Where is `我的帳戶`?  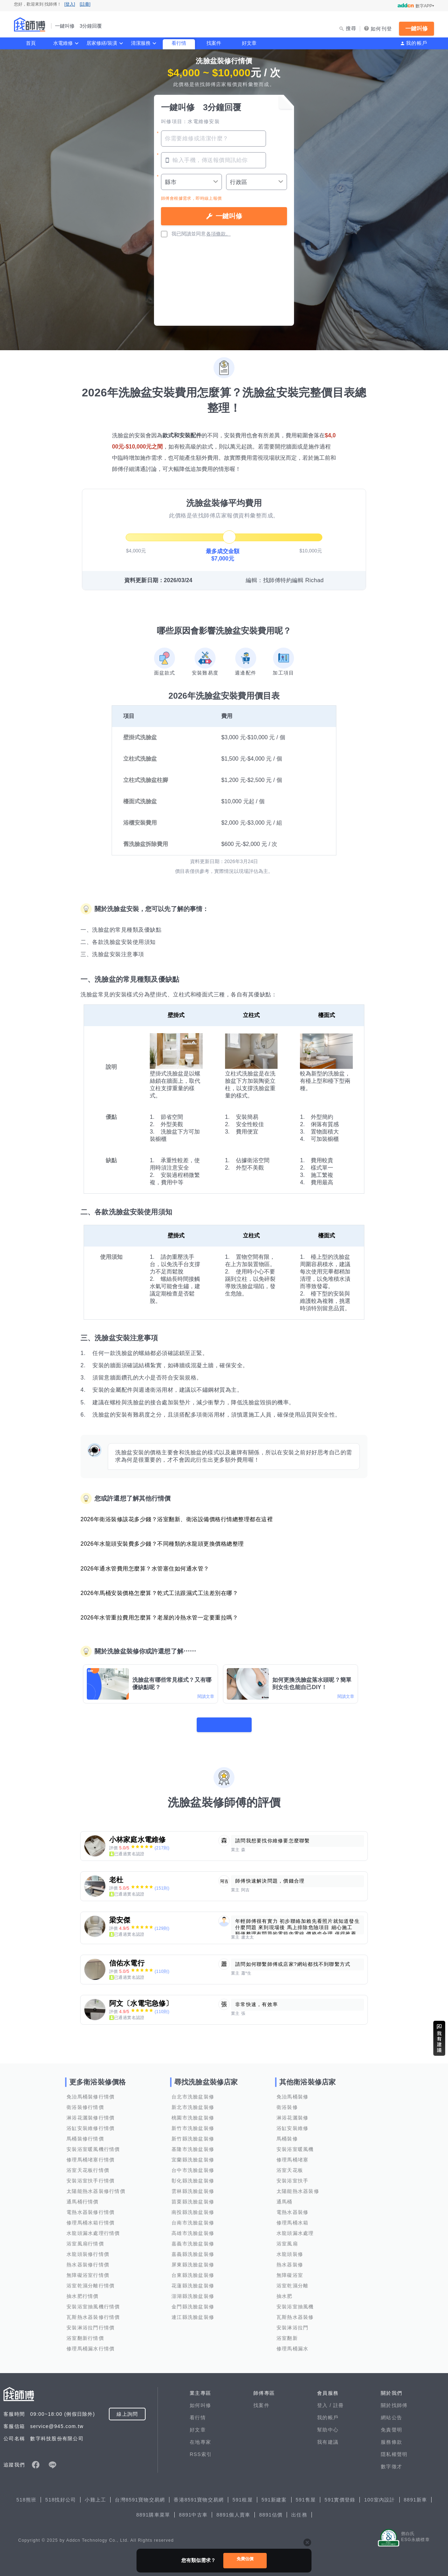 我的帳戶 is located at coordinates (416, 43).